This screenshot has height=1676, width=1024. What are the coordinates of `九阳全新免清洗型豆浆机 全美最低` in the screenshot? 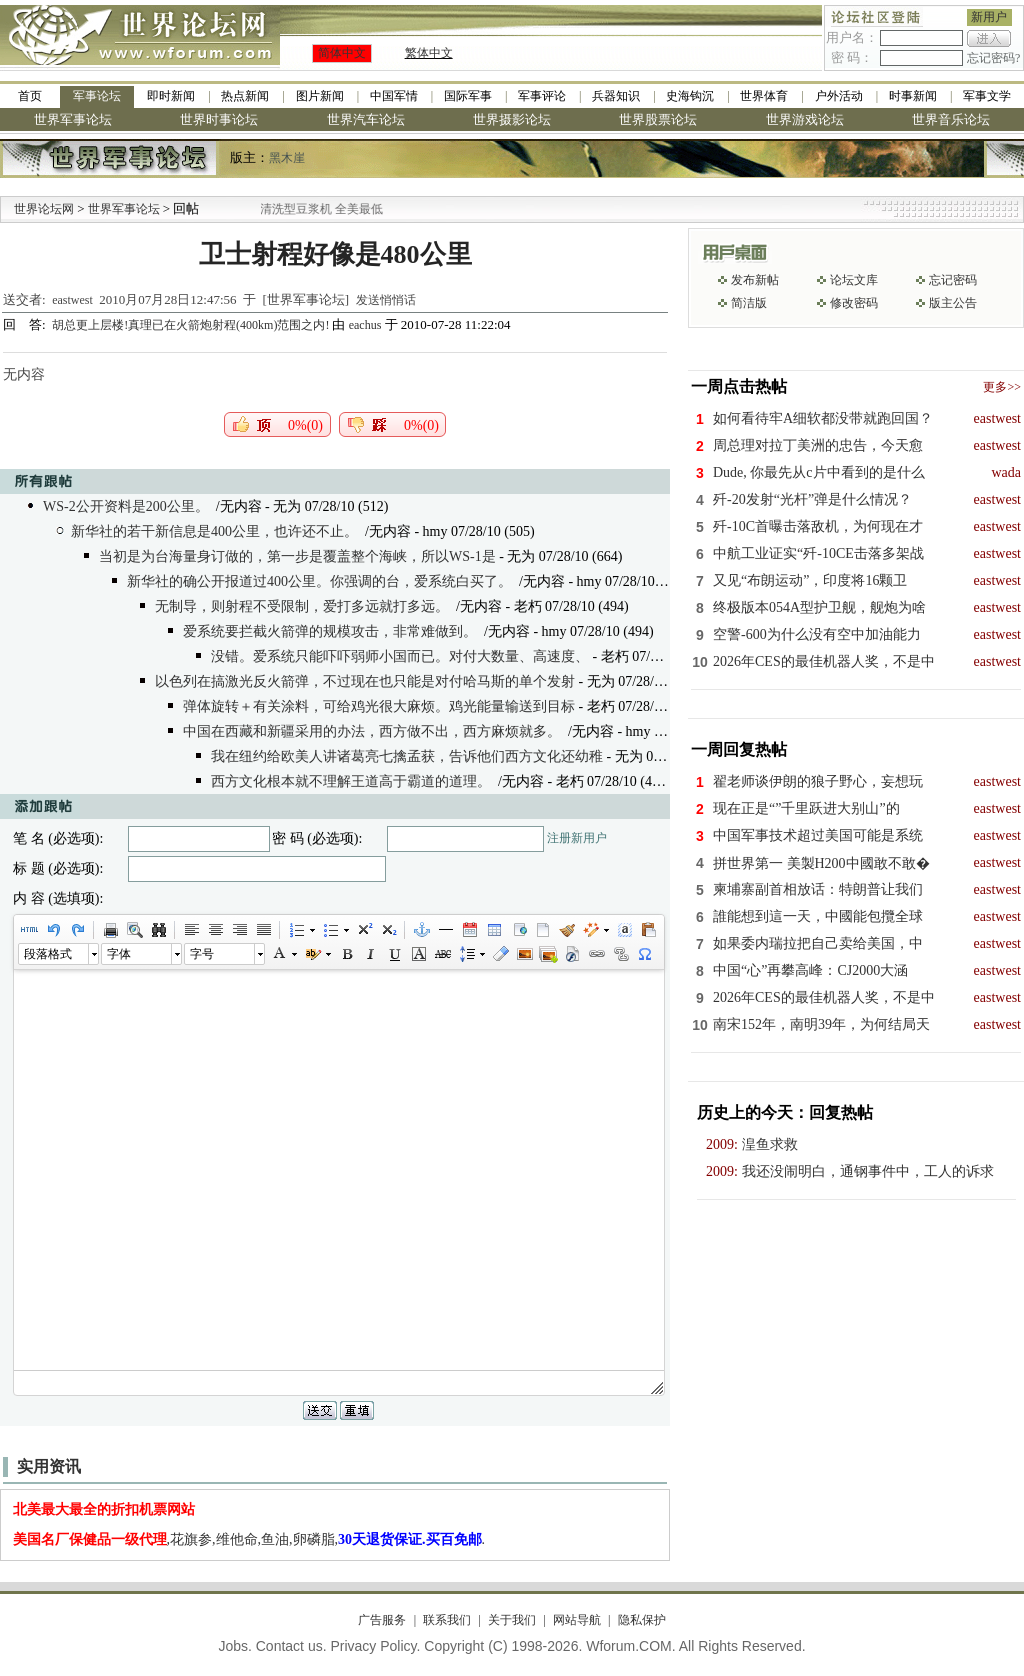 It's located at (316, 209).